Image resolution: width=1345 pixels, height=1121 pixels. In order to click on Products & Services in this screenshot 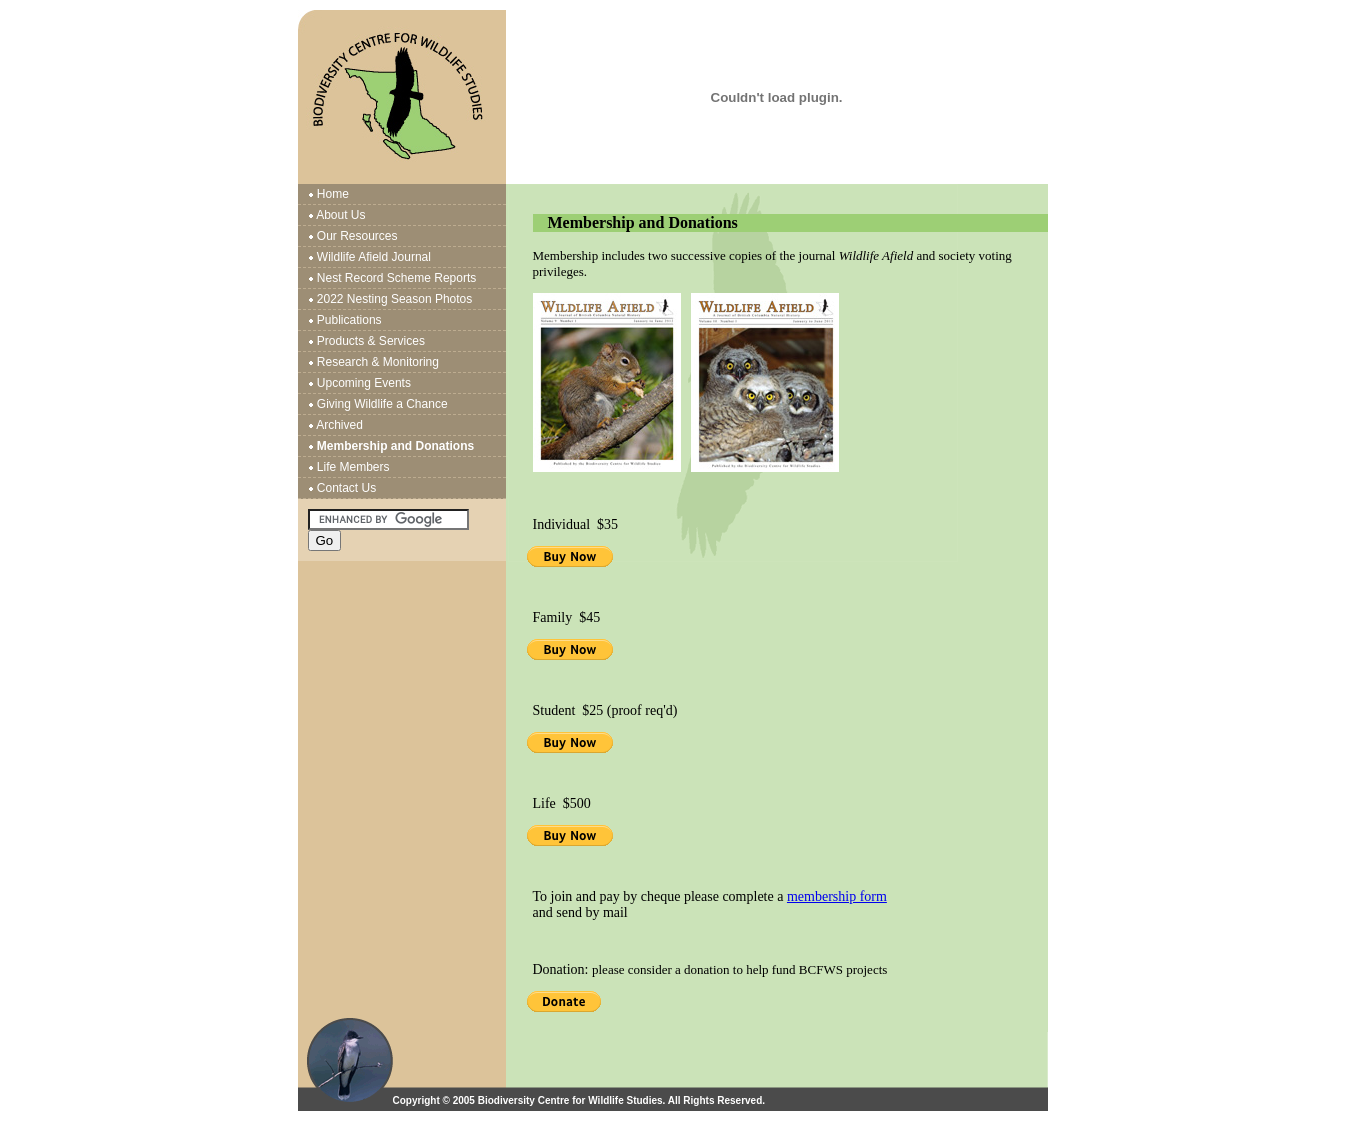, I will do `click(371, 341)`.